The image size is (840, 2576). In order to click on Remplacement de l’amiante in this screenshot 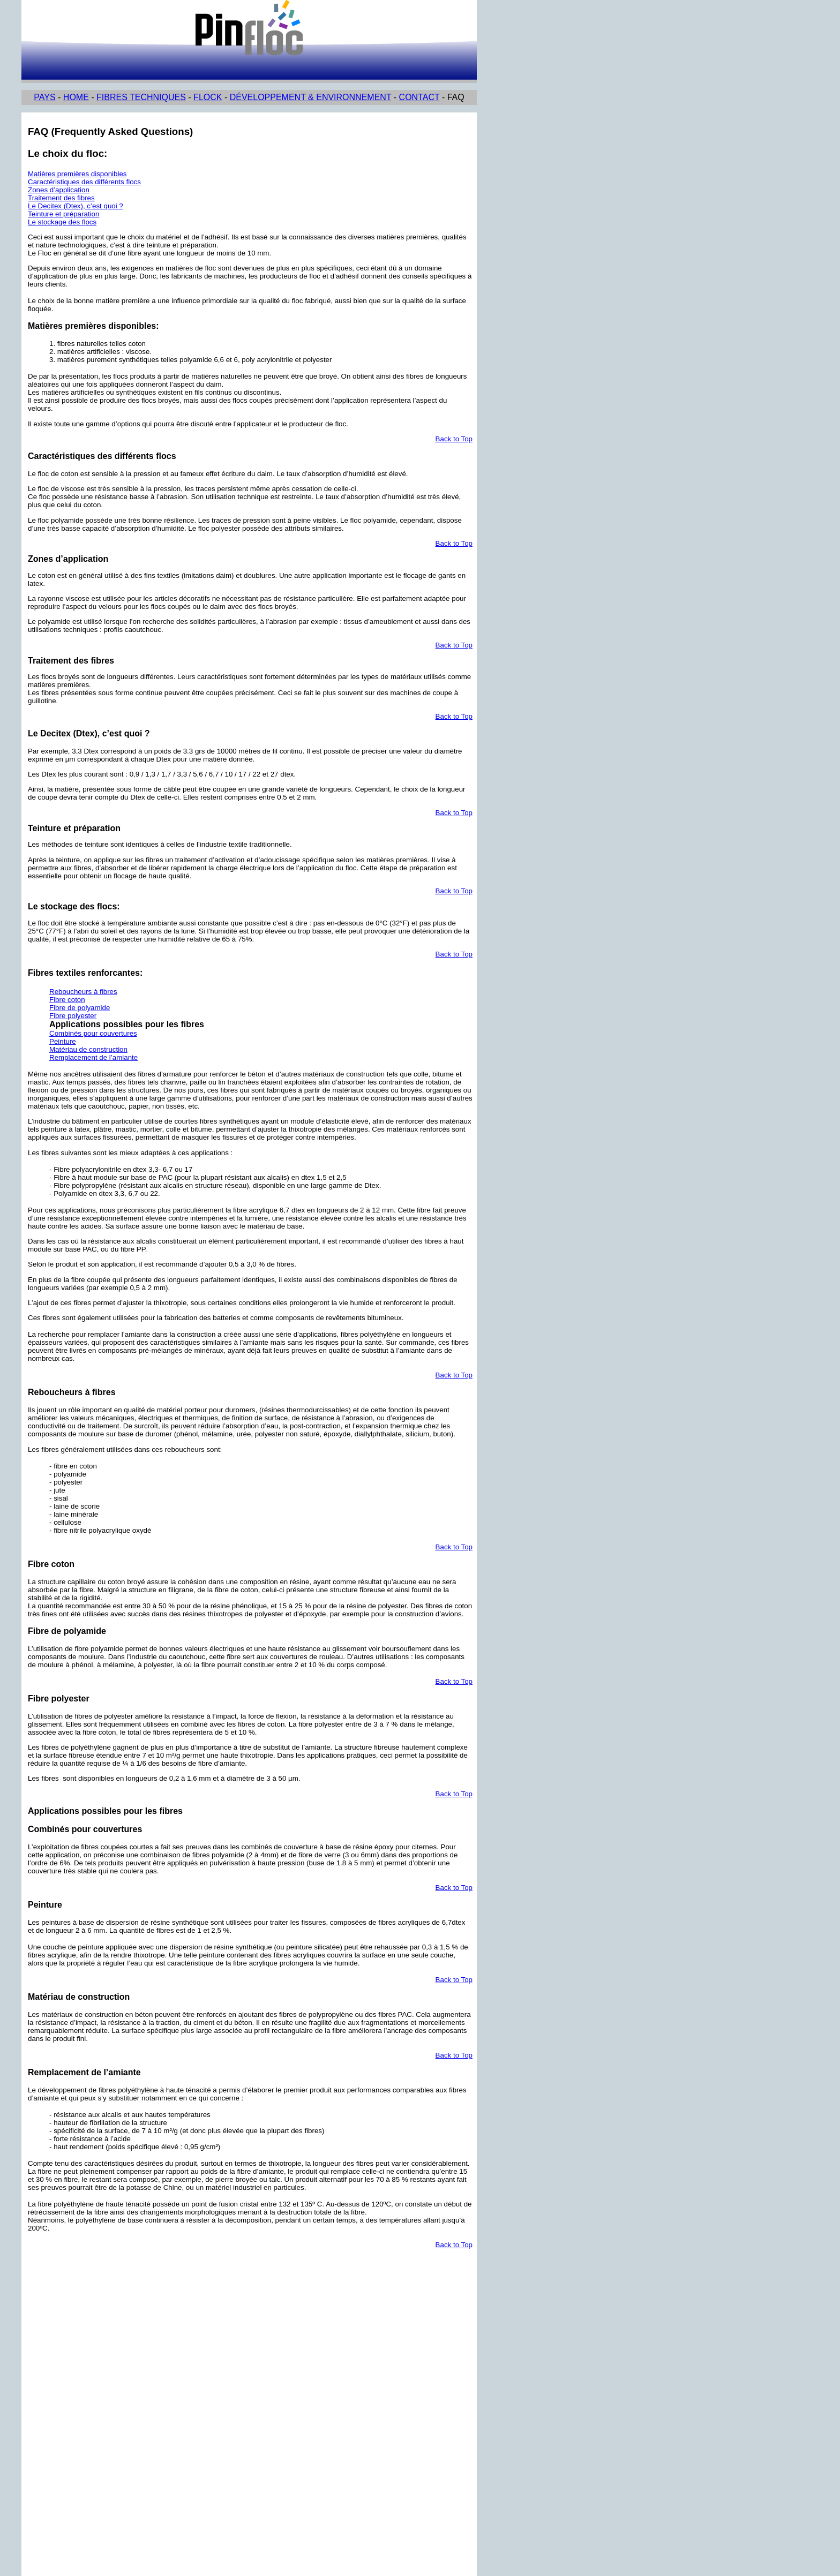, I will do `click(93, 1057)`.